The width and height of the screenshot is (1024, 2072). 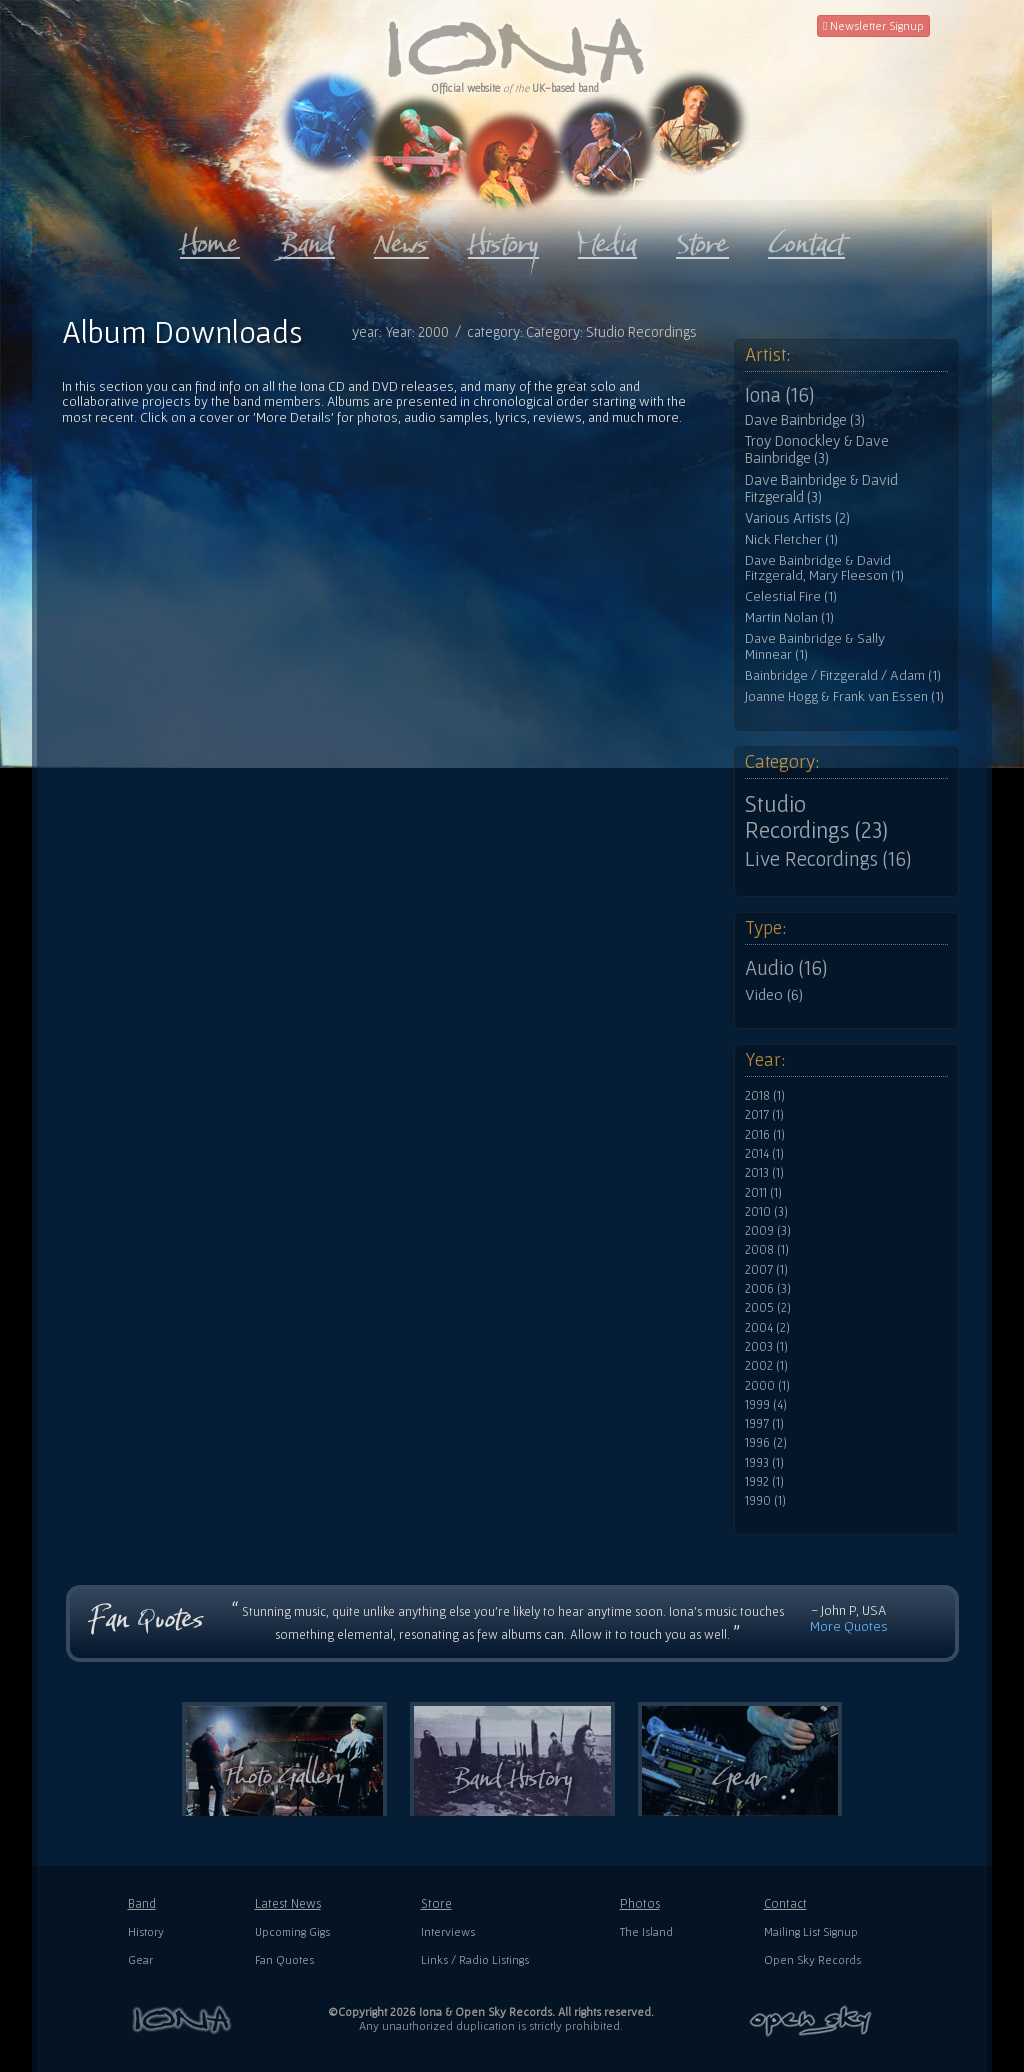 I want to click on Band, so click(x=142, y=1903).